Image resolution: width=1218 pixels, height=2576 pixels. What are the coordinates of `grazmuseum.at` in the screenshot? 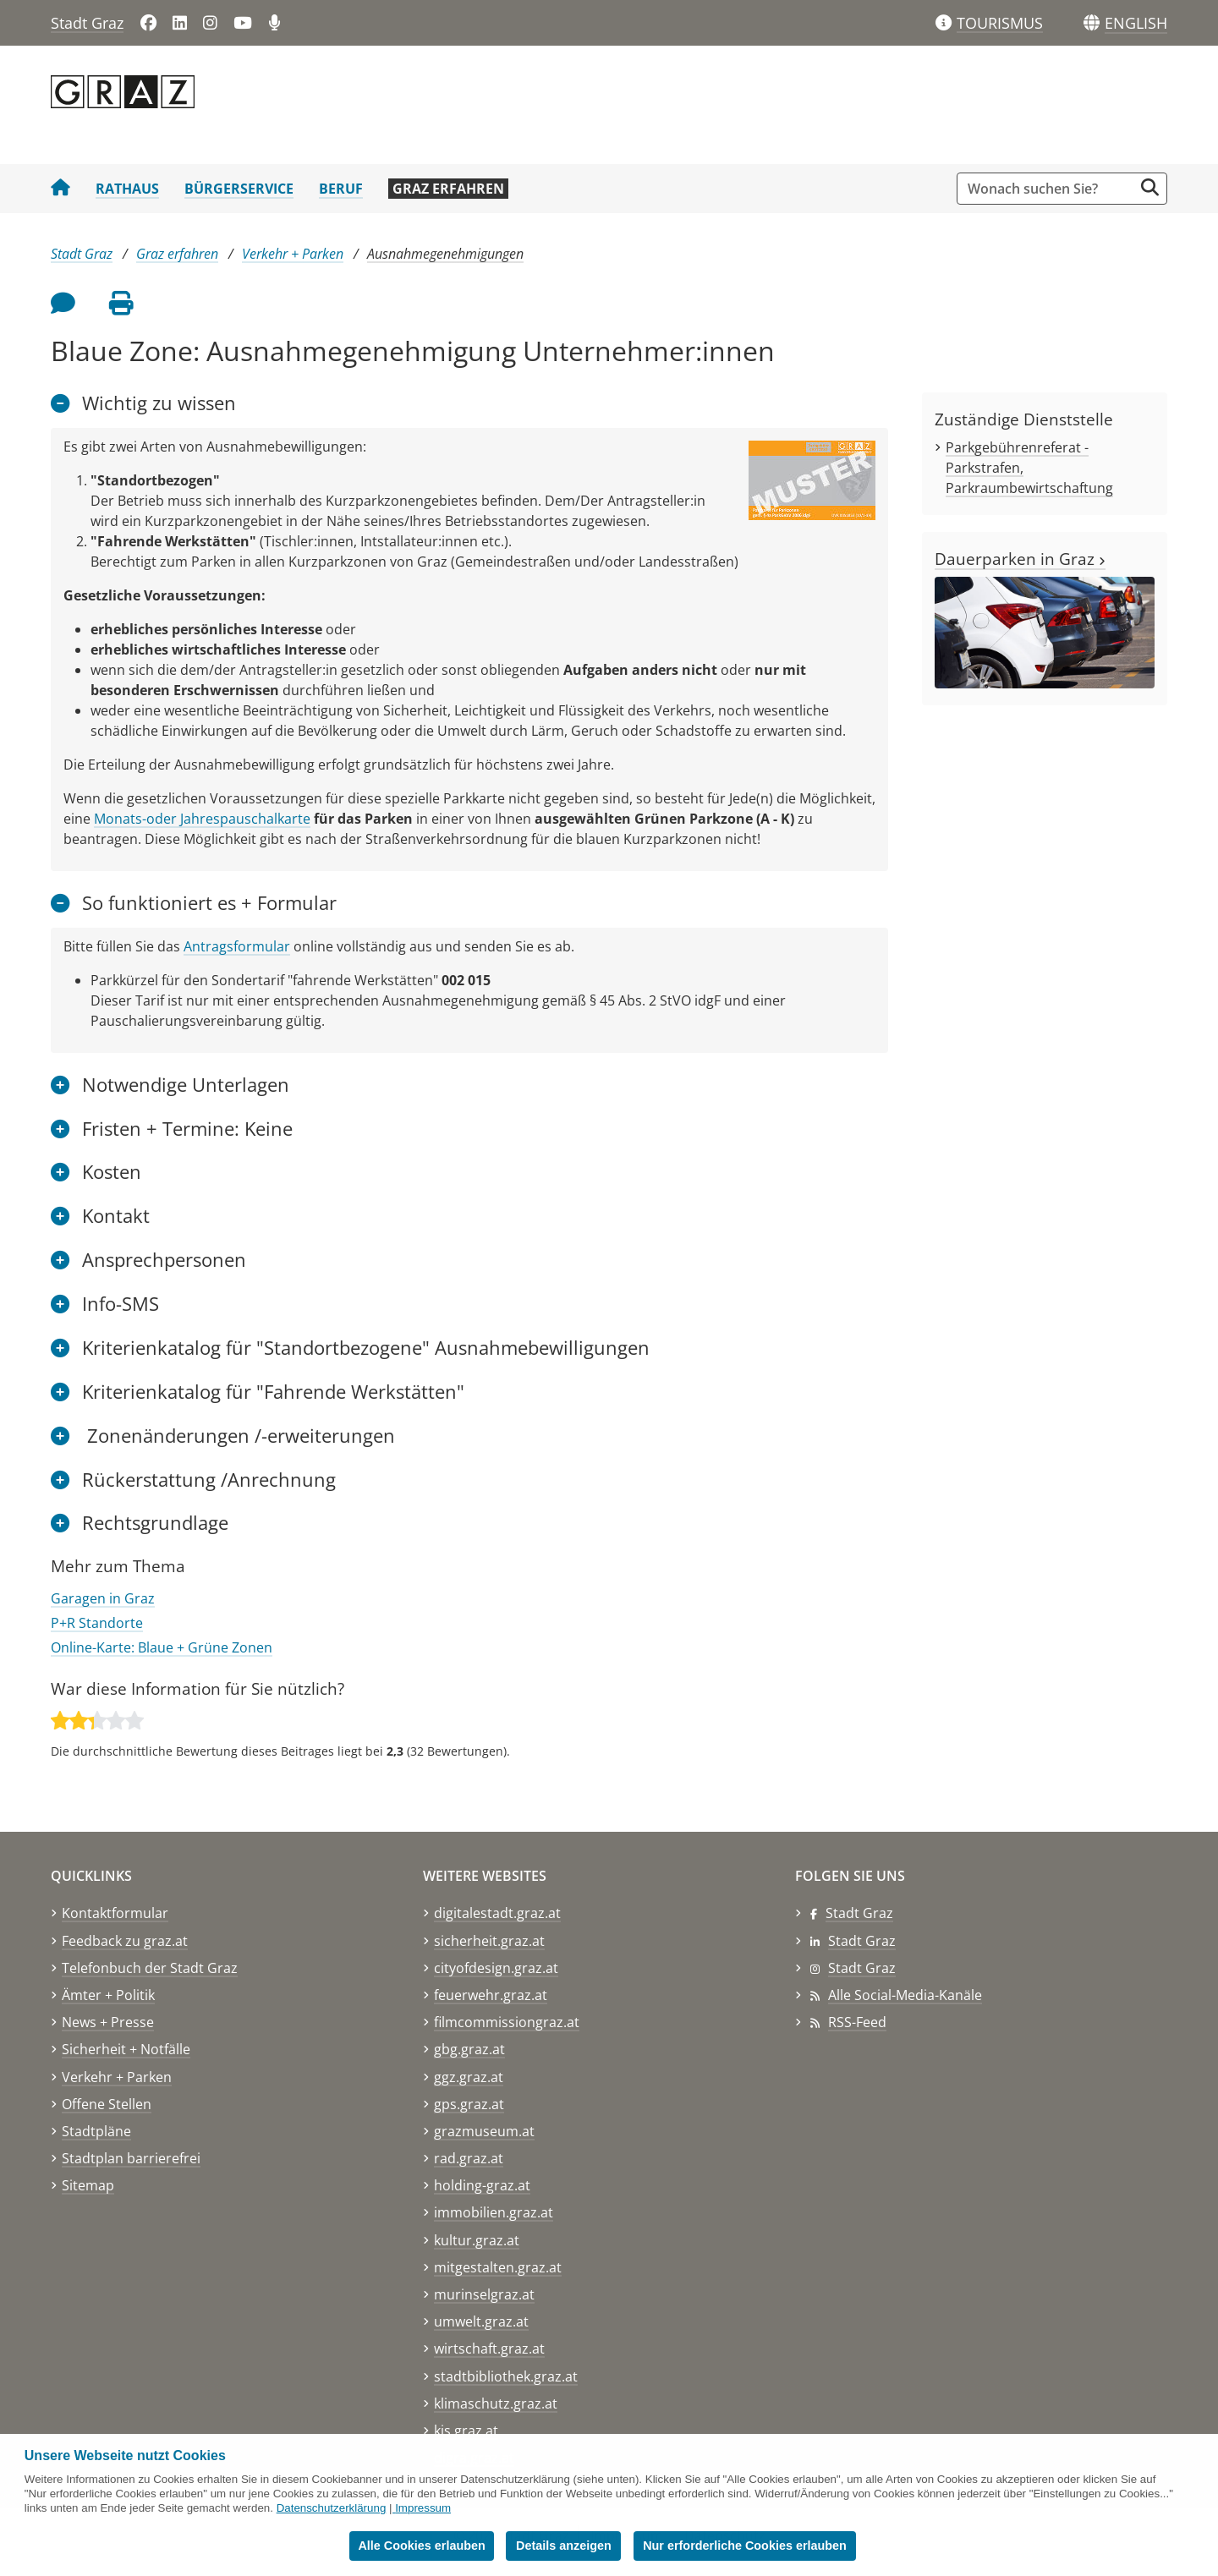 It's located at (484, 2131).